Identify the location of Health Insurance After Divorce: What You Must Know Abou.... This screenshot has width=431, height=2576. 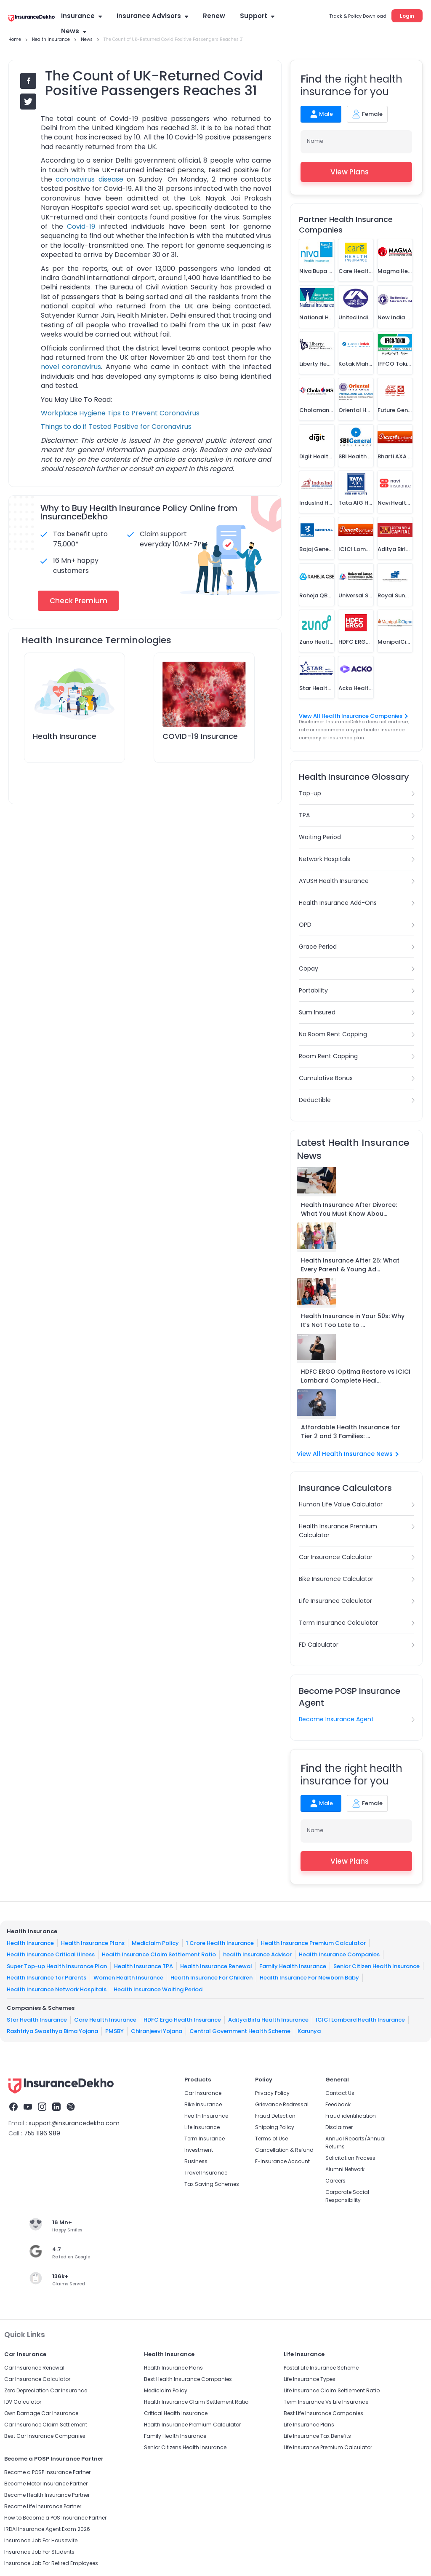
(349, 1209).